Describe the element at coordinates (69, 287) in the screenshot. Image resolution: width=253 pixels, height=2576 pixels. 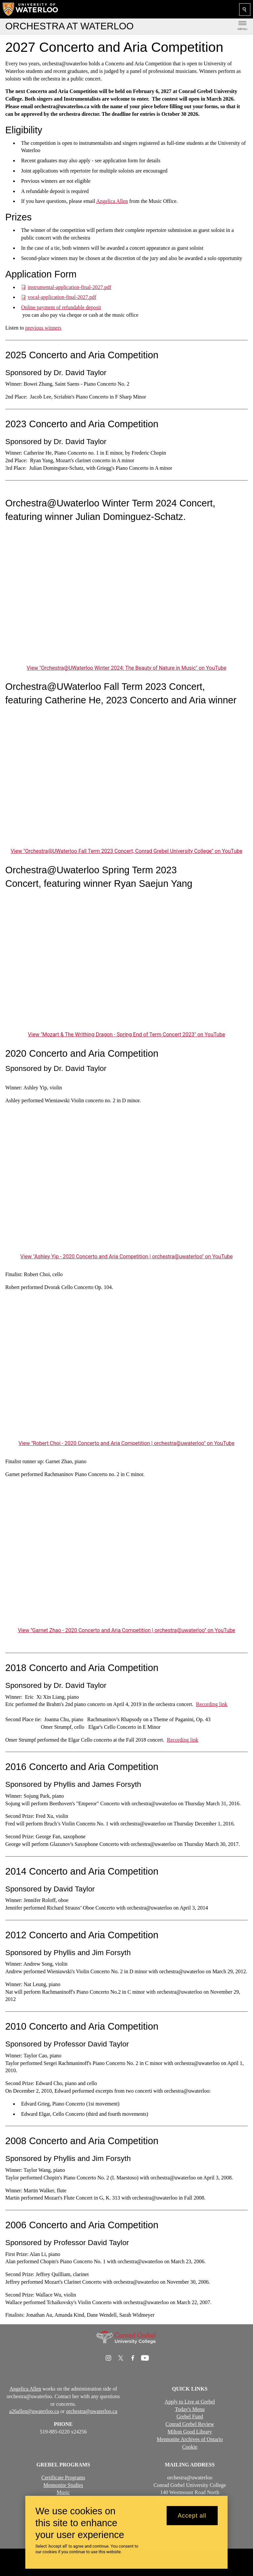
I see `instrumental-application-final-2027.pdf` at that location.